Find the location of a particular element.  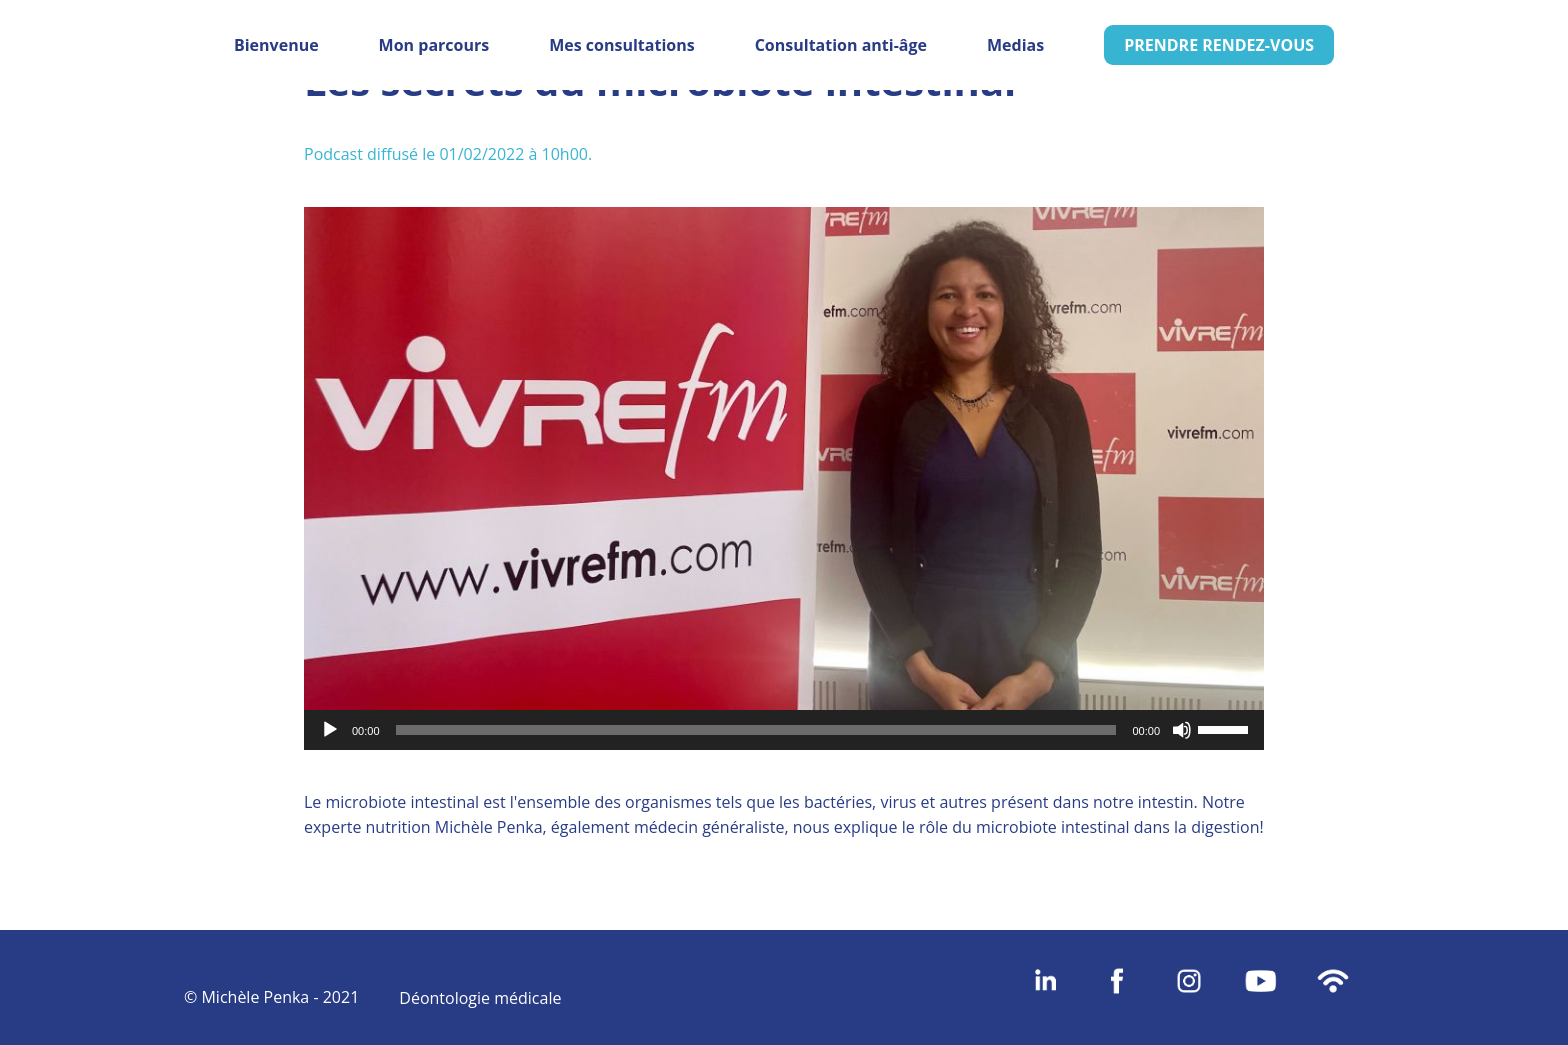

Mon parcours is located at coordinates (434, 45).